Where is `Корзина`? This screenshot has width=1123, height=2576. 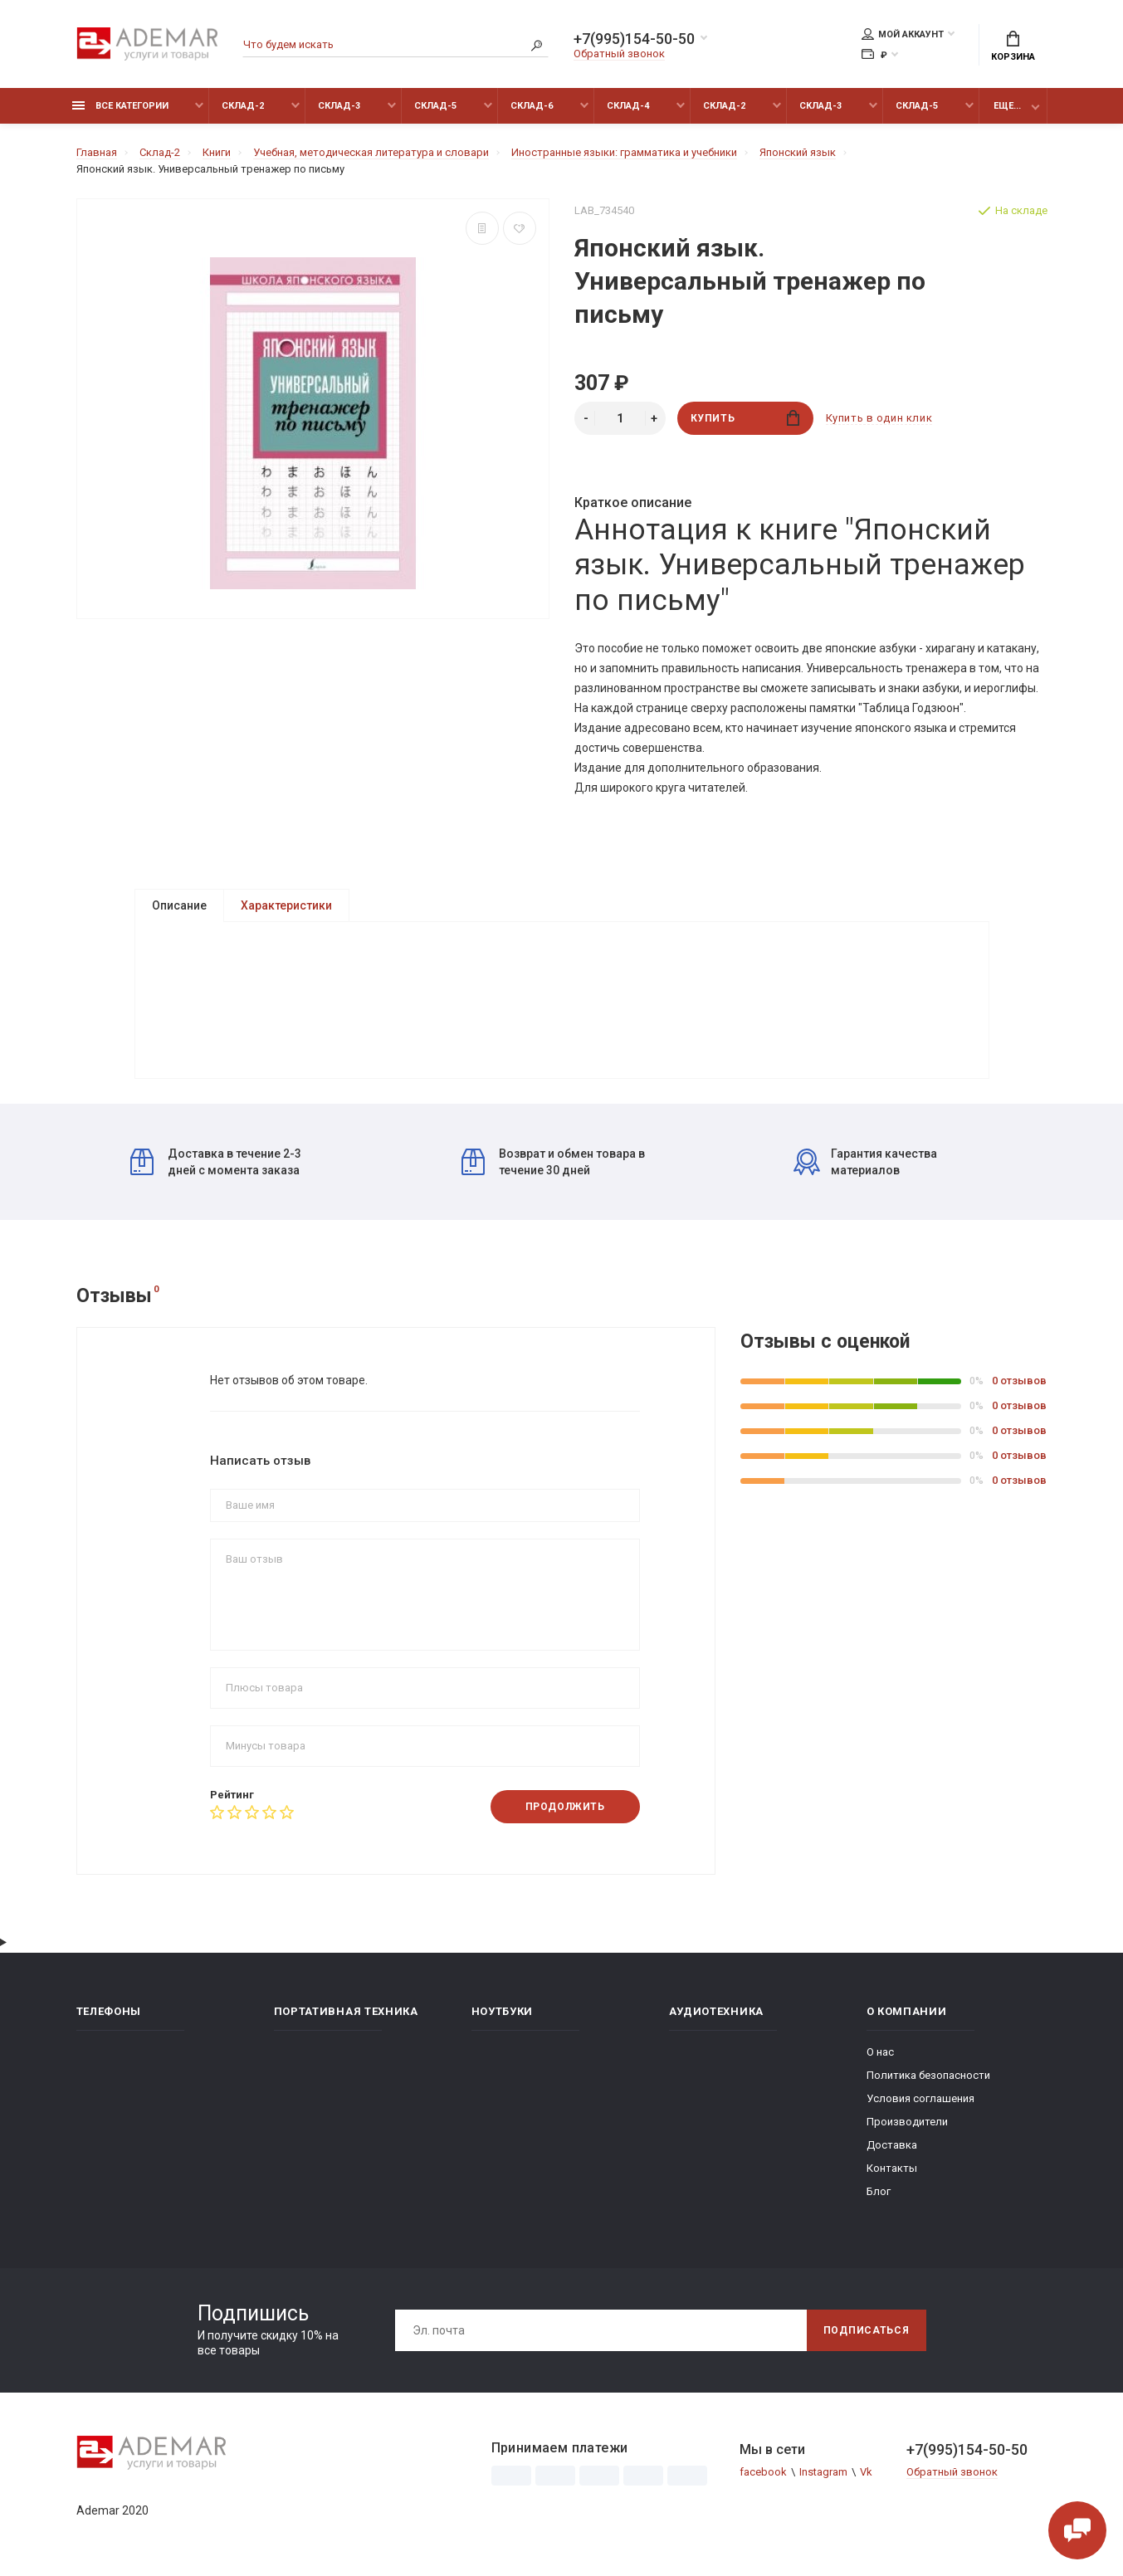 Корзина is located at coordinates (1013, 46).